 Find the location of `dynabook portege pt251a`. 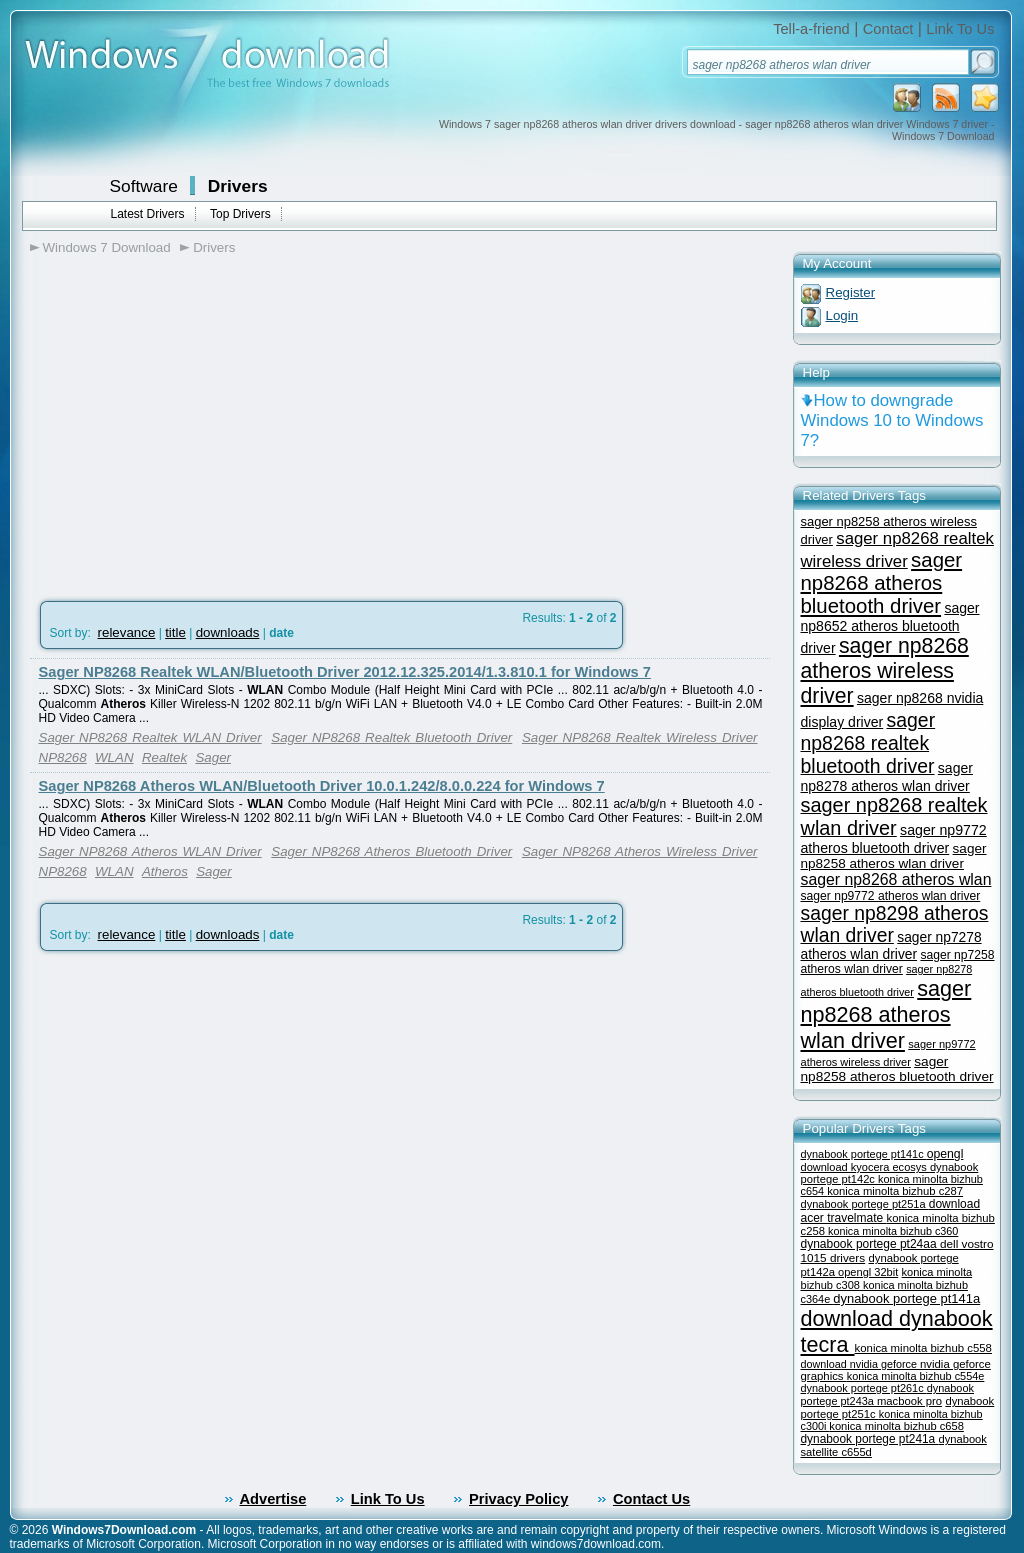

dynabook portege pt251a is located at coordinates (865, 1204).